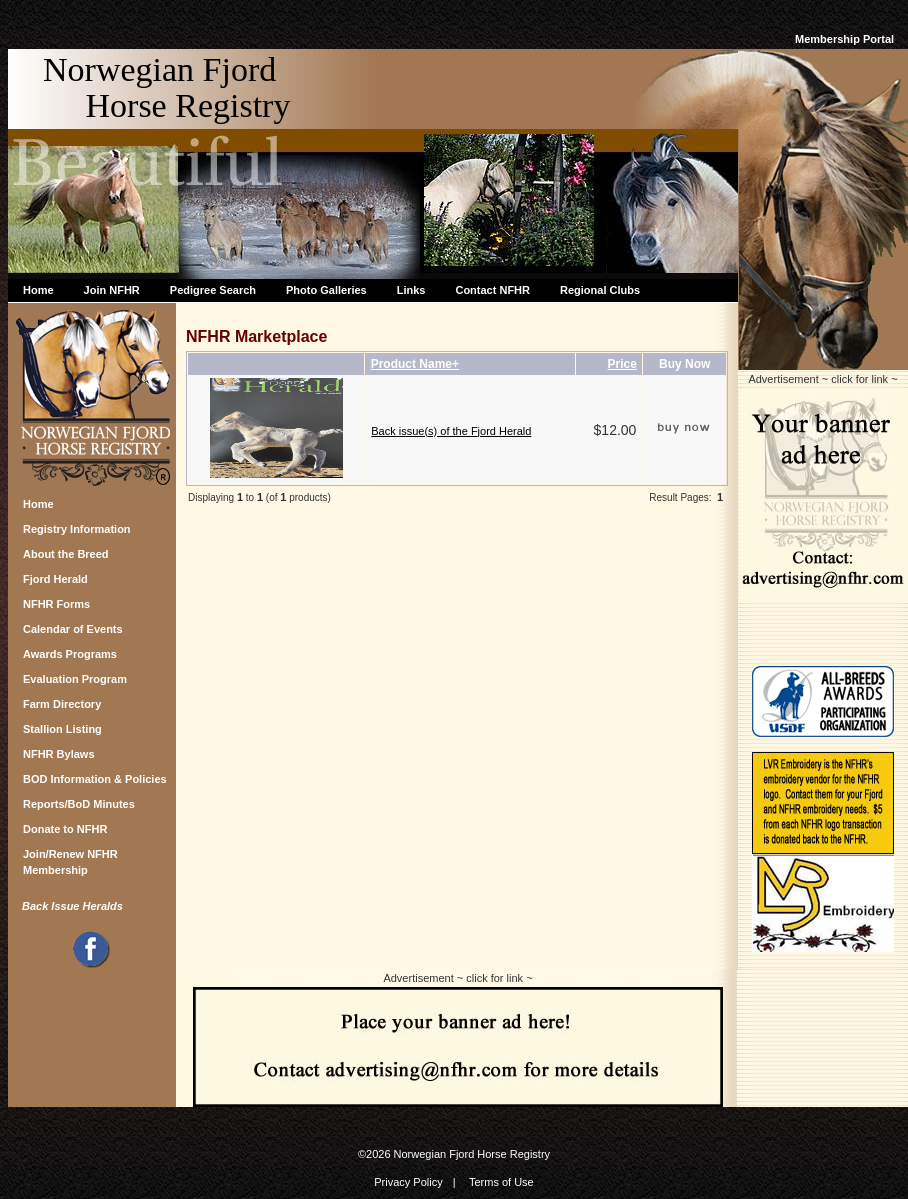 The height and width of the screenshot is (1199, 908). What do you see at coordinates (415, 364) in the screenshot?
I see `Product Name+` at bounding box center [415, 364].